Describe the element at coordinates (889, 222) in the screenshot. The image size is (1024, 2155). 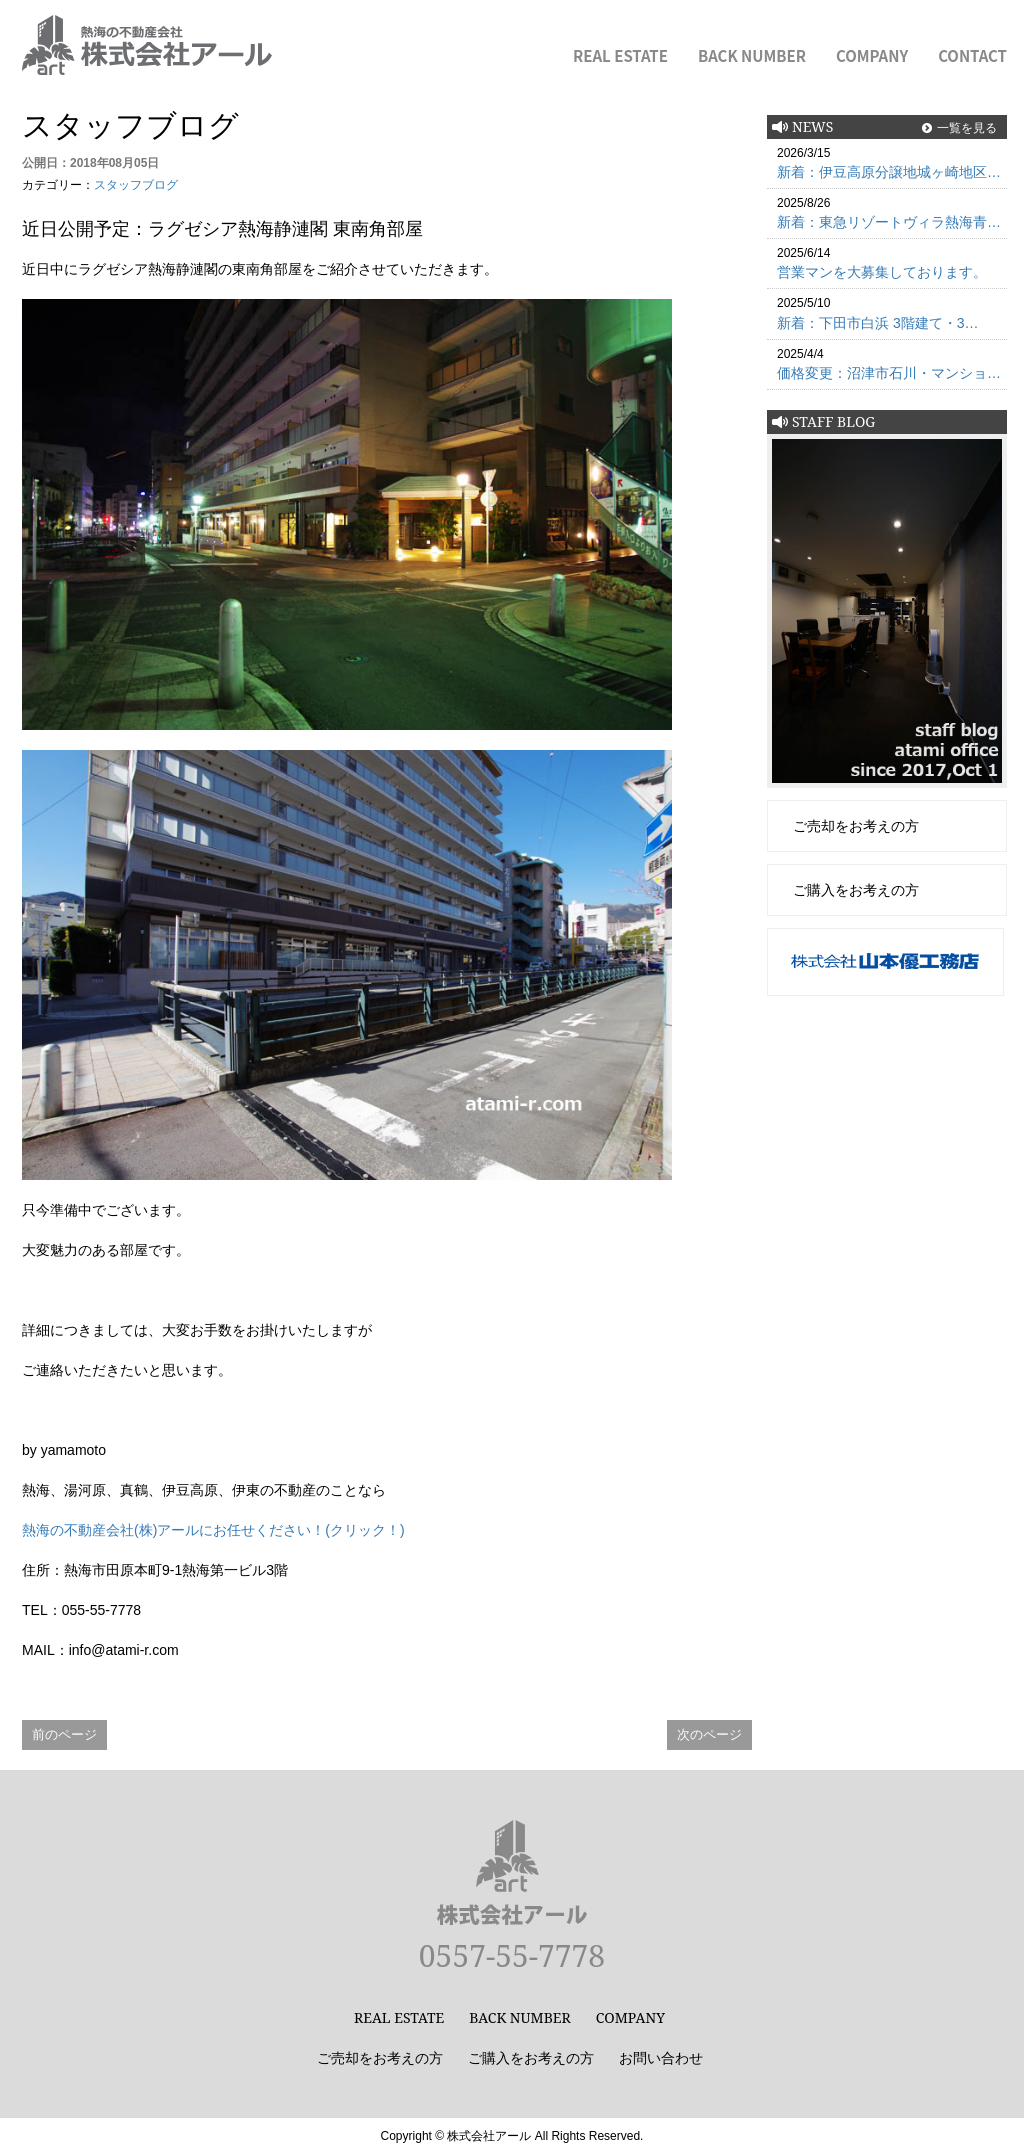
I see `新着：東急リゾートヴィラ熱海青…` at that location.